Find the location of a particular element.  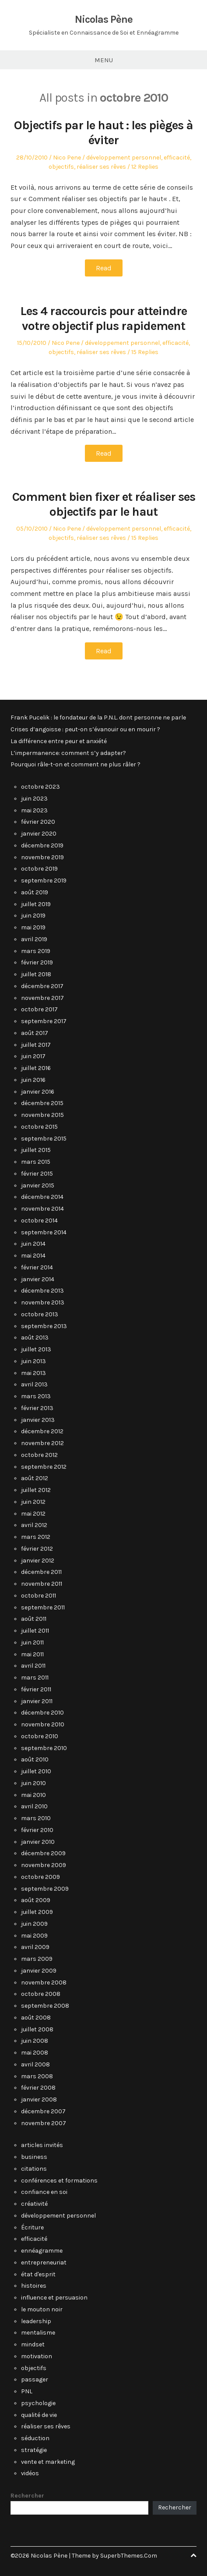

août 2012 is located at coordinates (34, 1478).